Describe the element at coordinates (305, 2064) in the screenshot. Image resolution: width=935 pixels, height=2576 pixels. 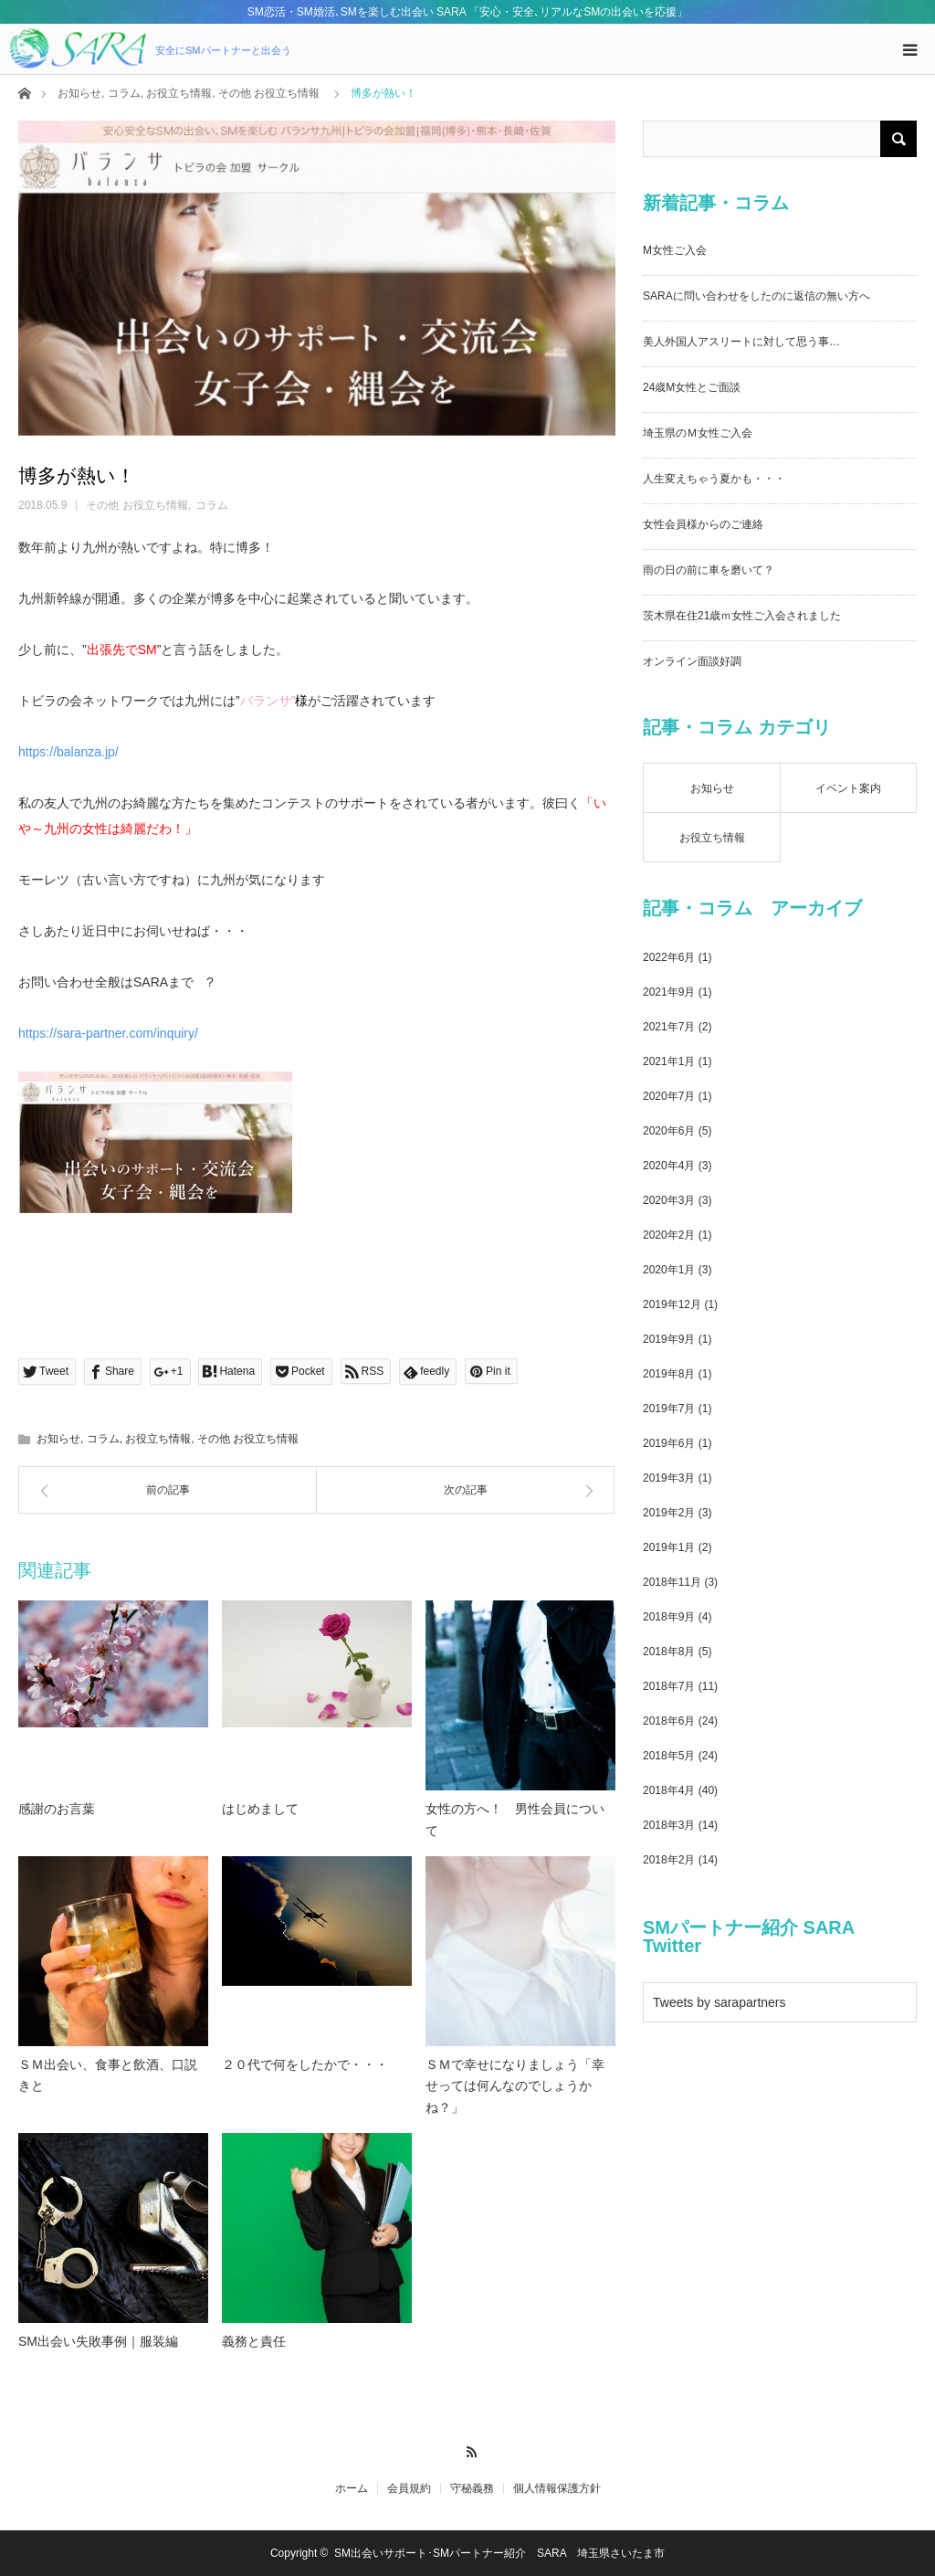
I see `２０代で何をしたかで・・・` at that location.